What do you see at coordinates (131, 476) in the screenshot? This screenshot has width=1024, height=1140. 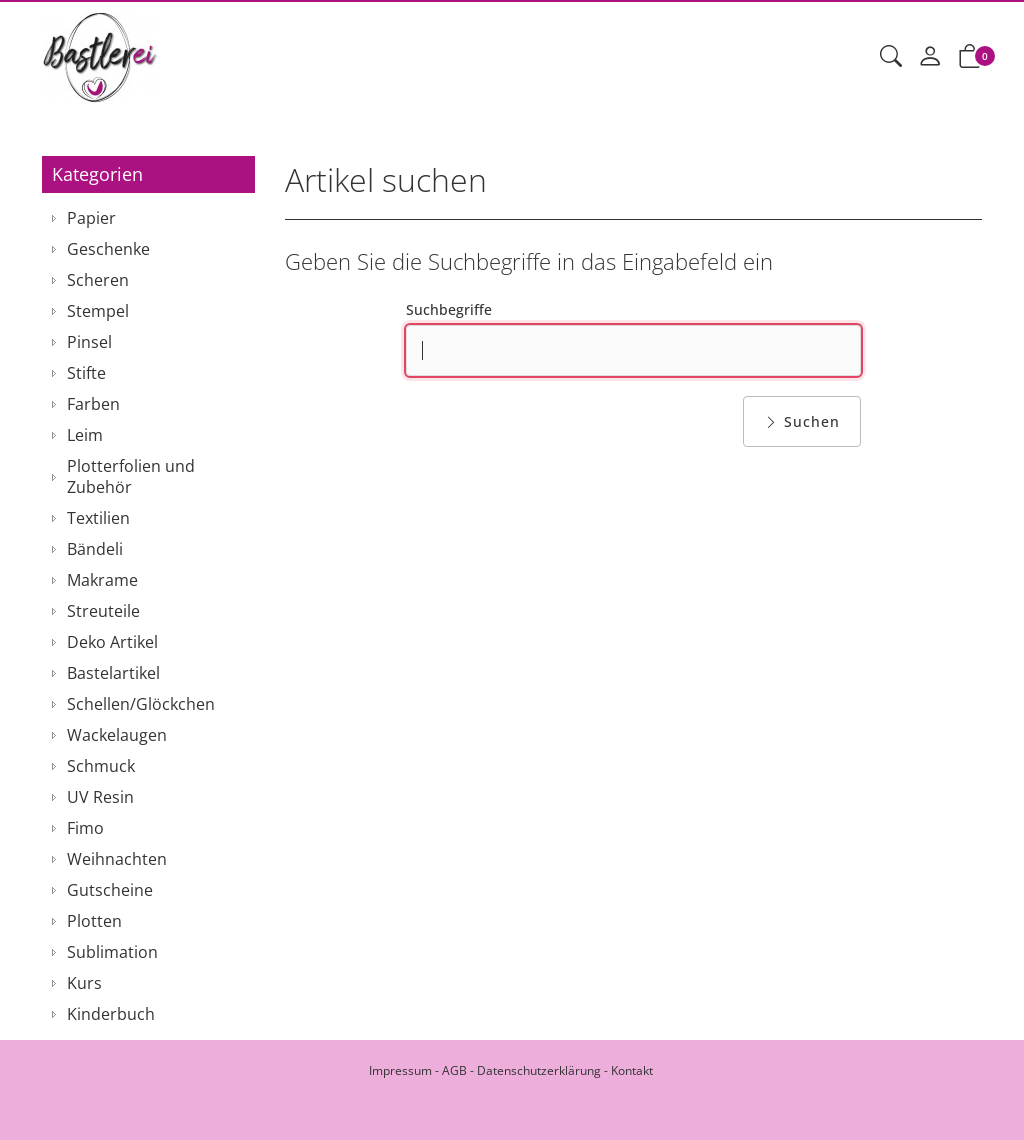 I see `Plotterfolien und Zubehör` at bounding box center [131, 476].